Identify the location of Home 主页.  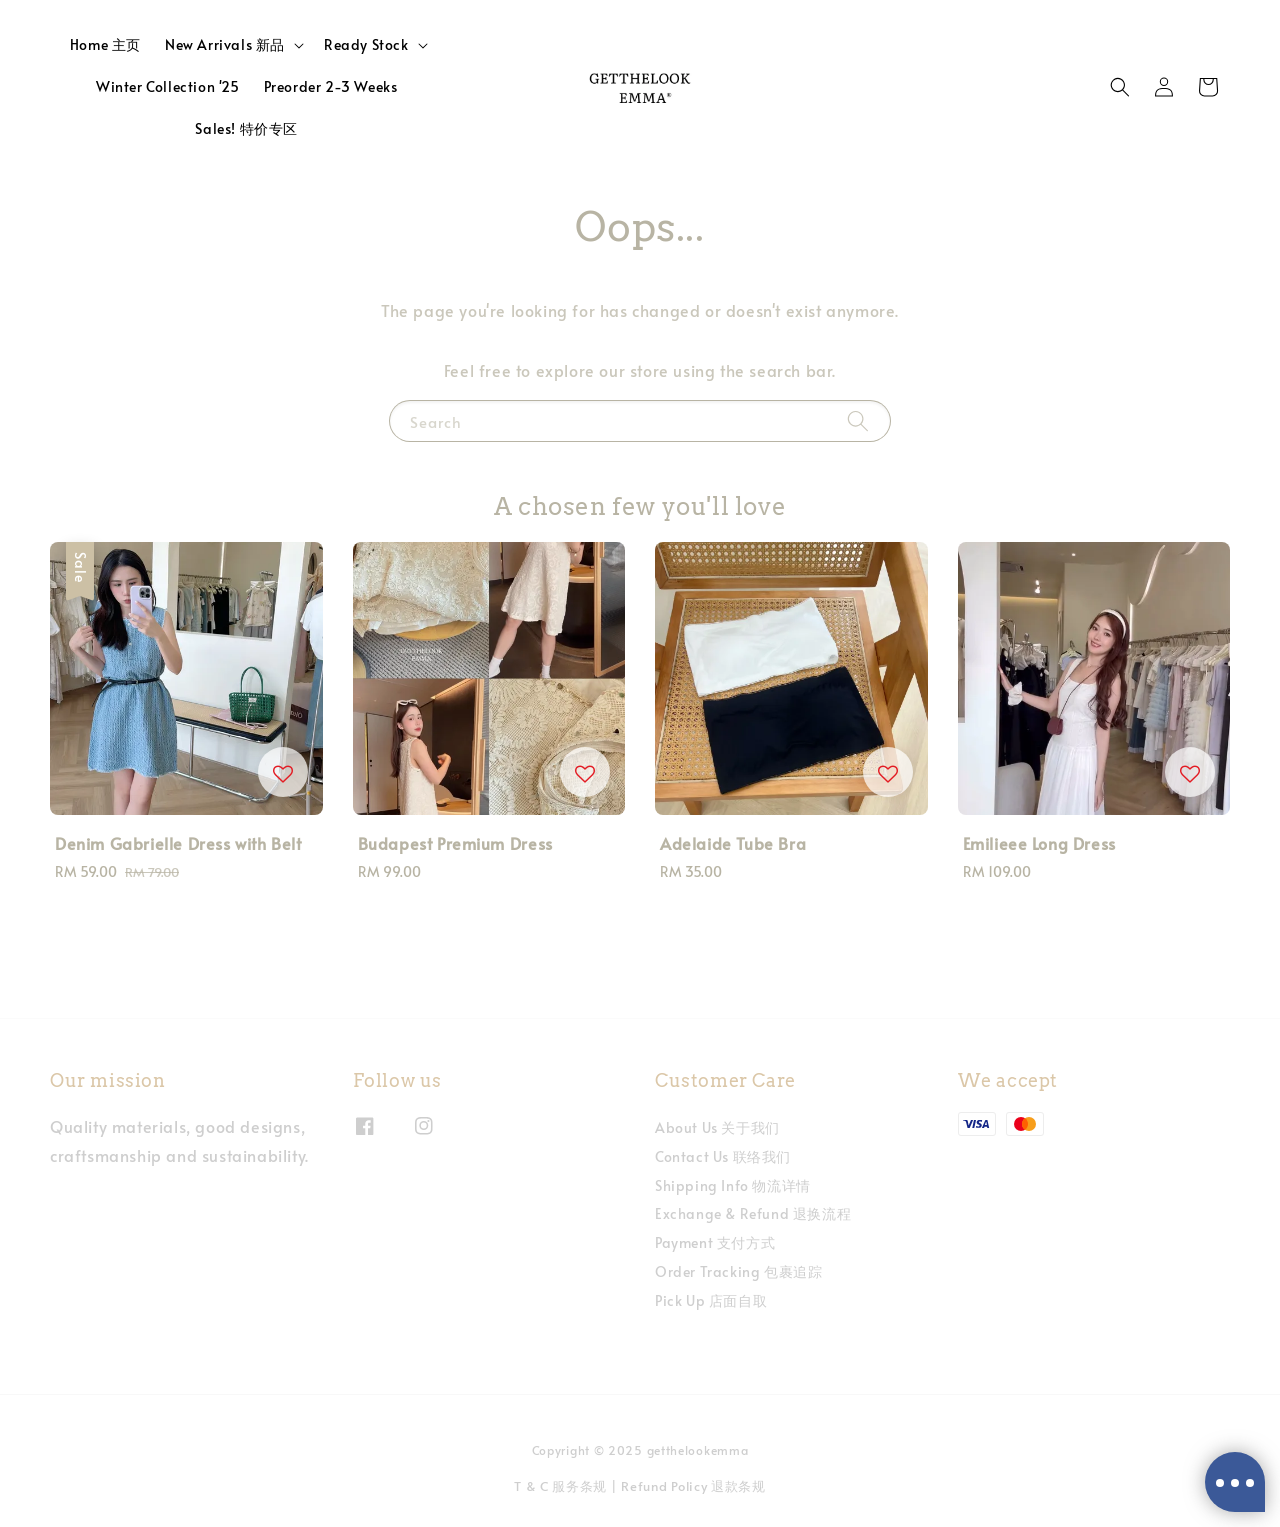
(105, 44).